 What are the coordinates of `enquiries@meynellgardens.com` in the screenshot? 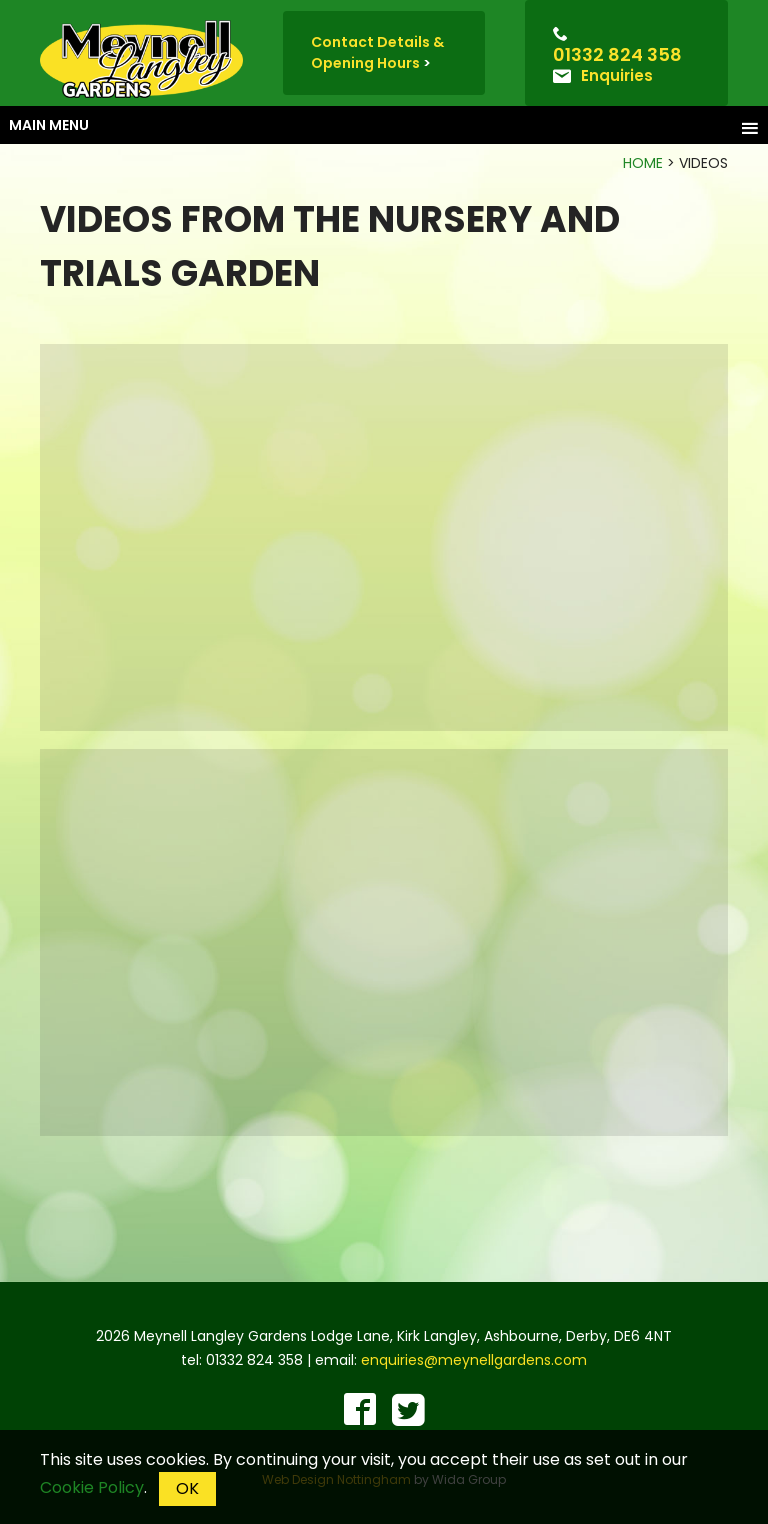 It's located at (474, 1360).